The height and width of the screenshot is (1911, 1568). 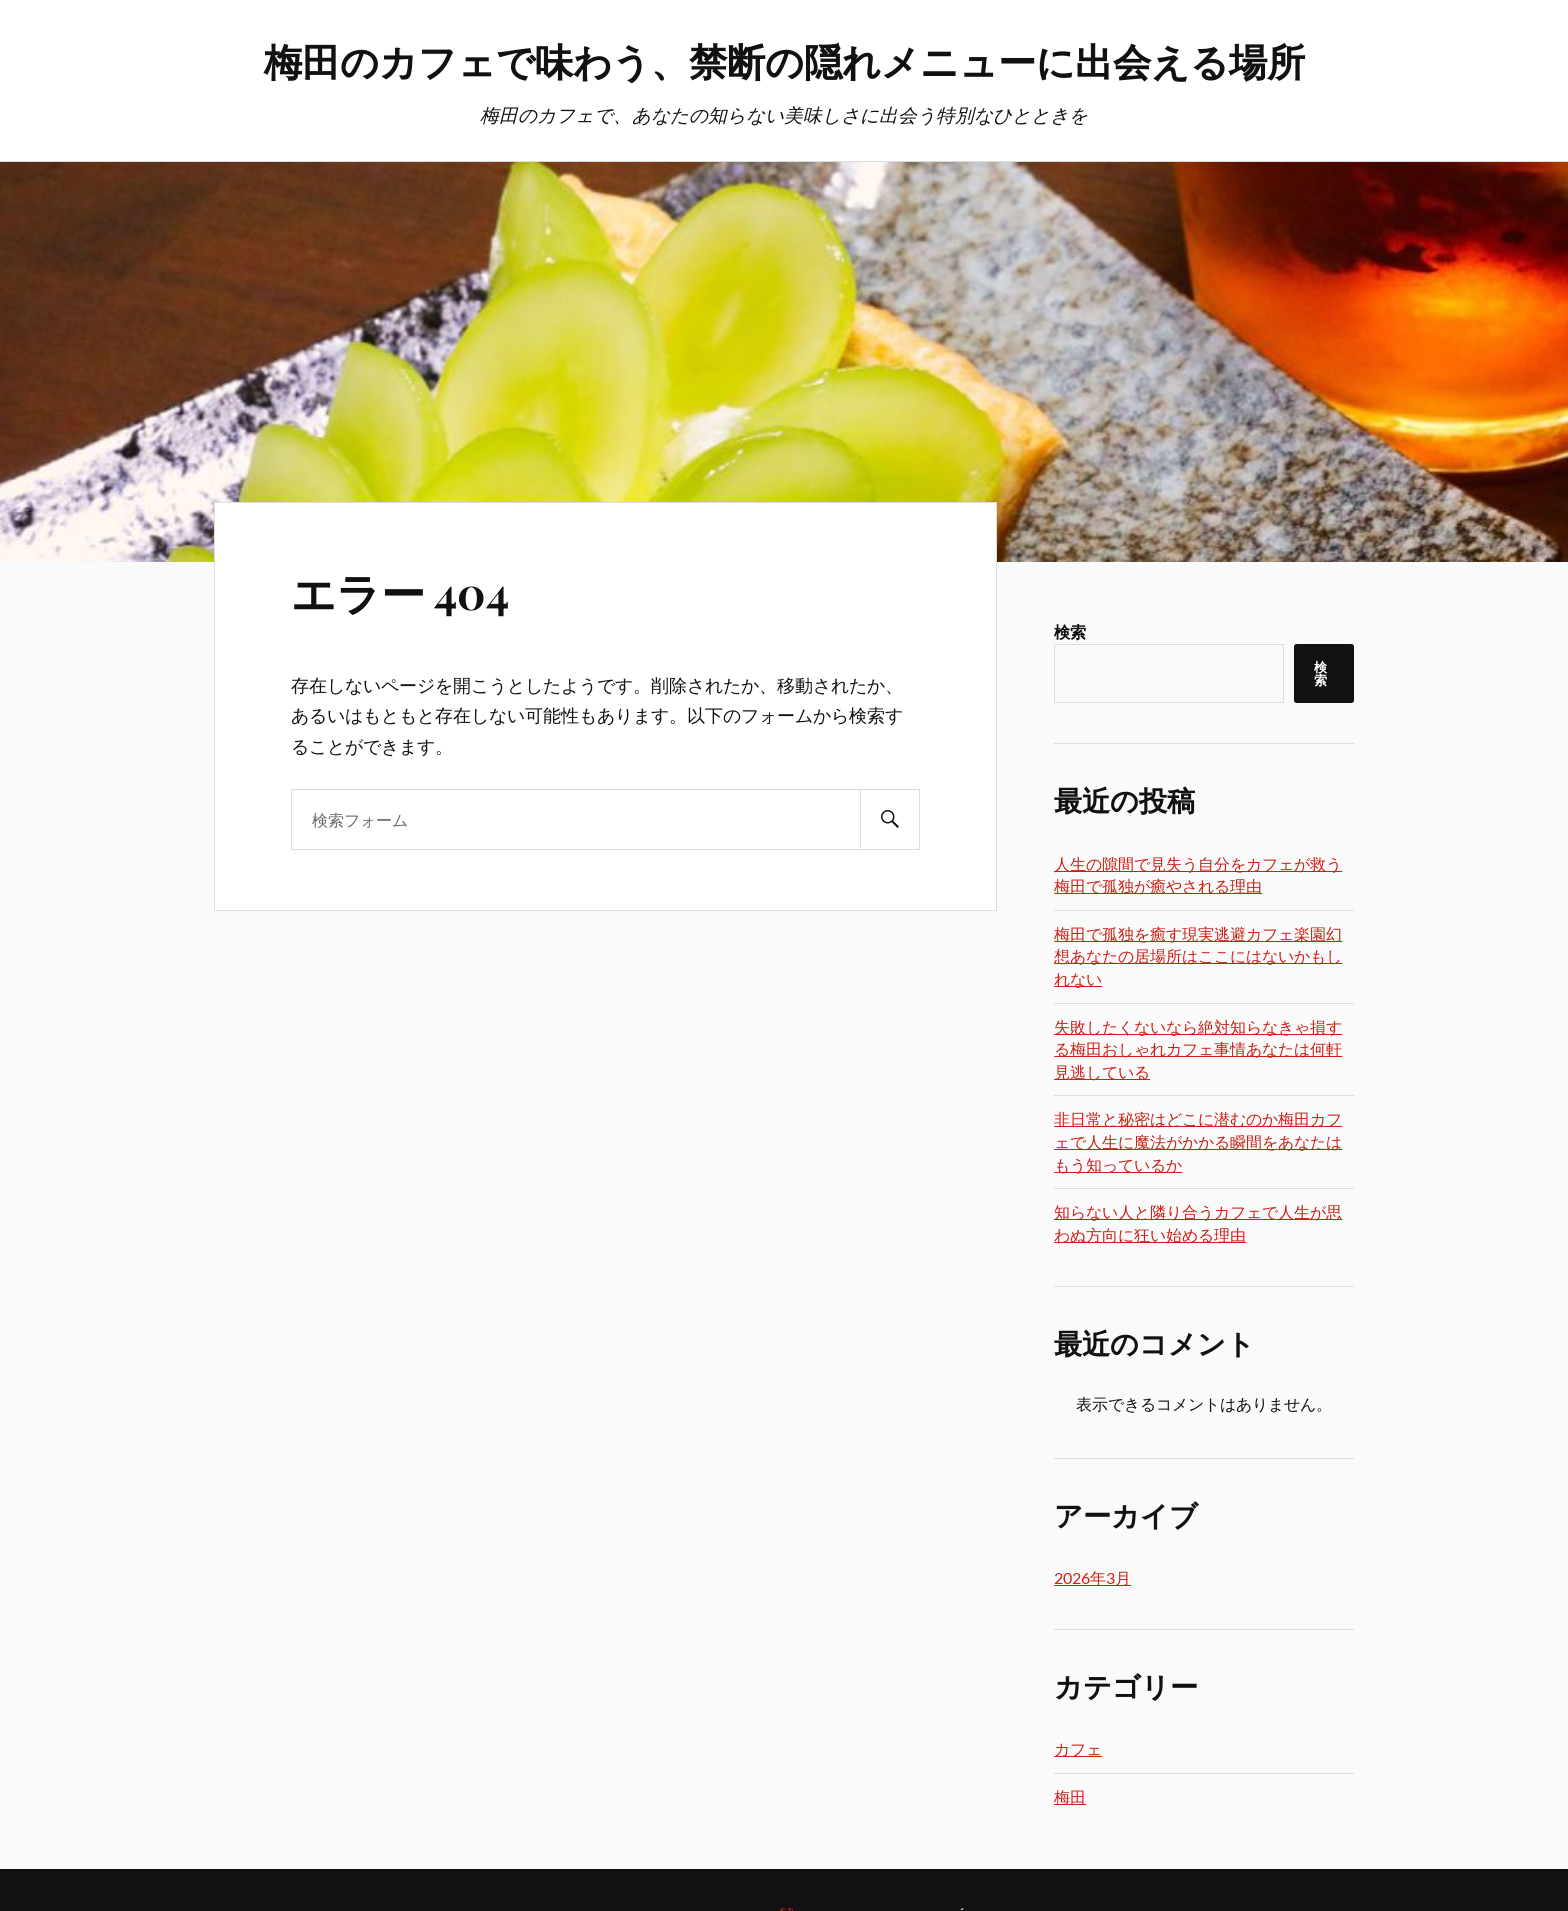 I want to click on 梅田, so click(x=1070, y=1796).